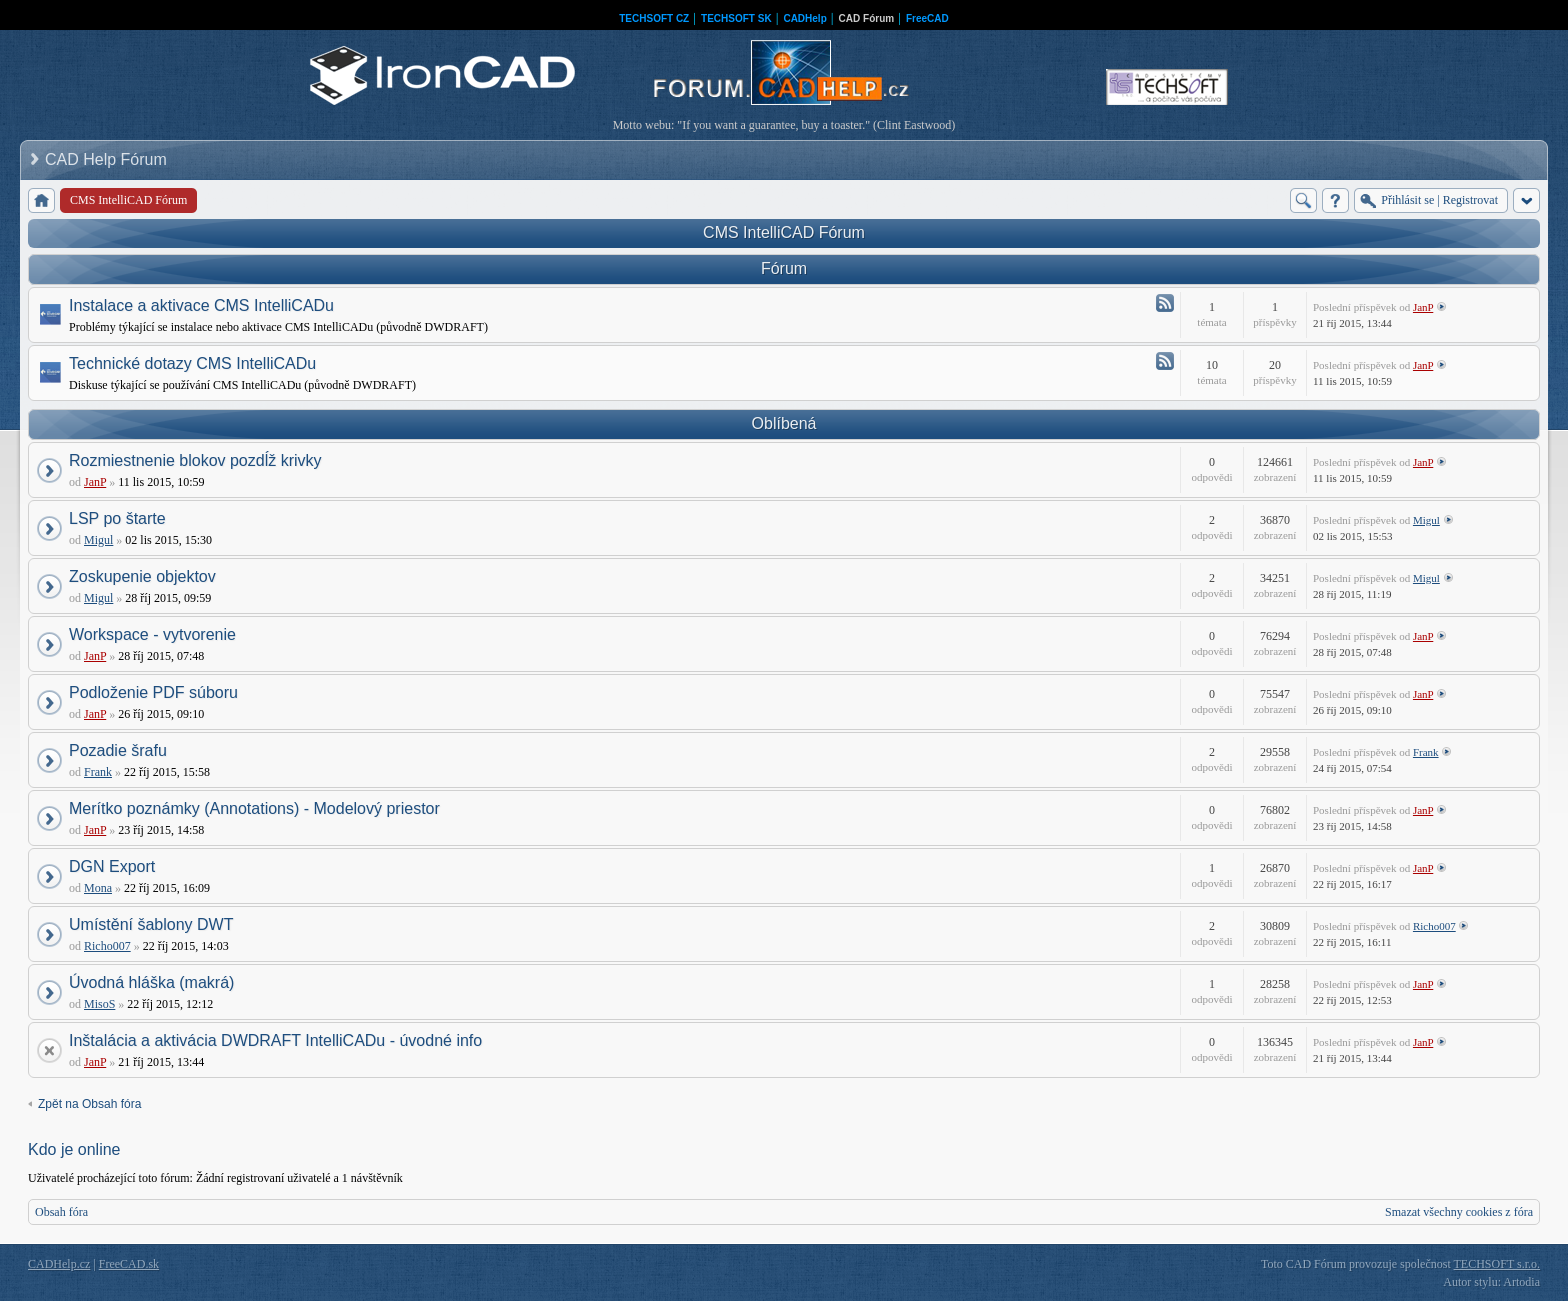 Image resolution: width=1568 pixels, height=1301 pixels. Describe the element at coordinates (142, 576) in the screenshot. I see `Zoskupenie objektov` at that location.